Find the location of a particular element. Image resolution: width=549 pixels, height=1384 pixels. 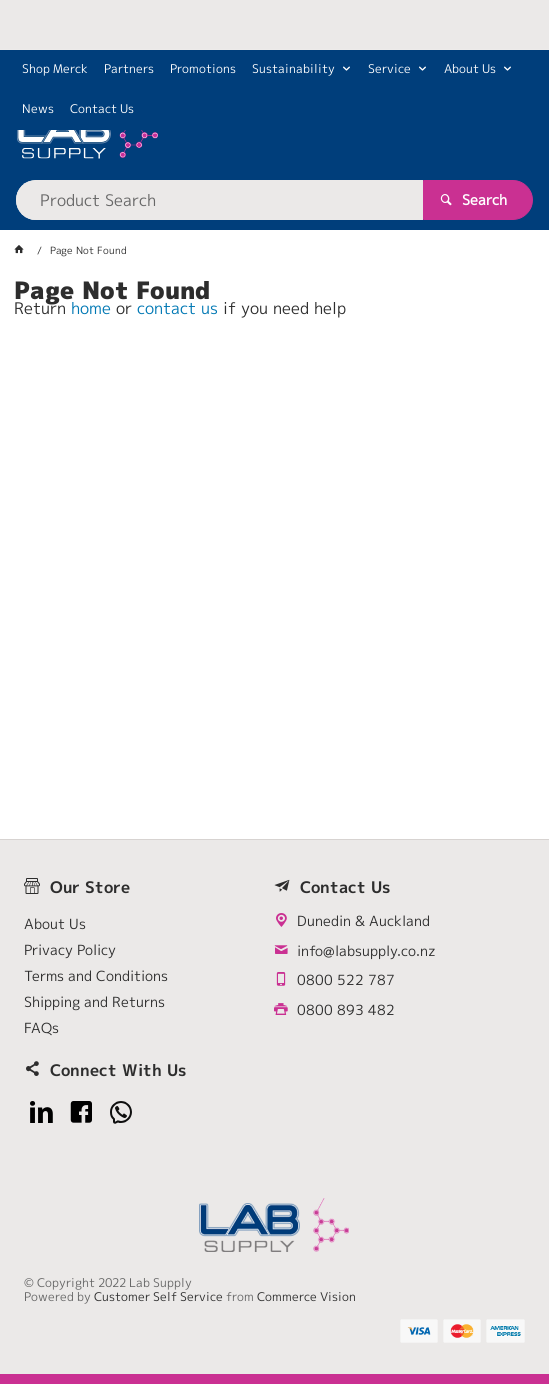

home is located at coordinates (91, 308).